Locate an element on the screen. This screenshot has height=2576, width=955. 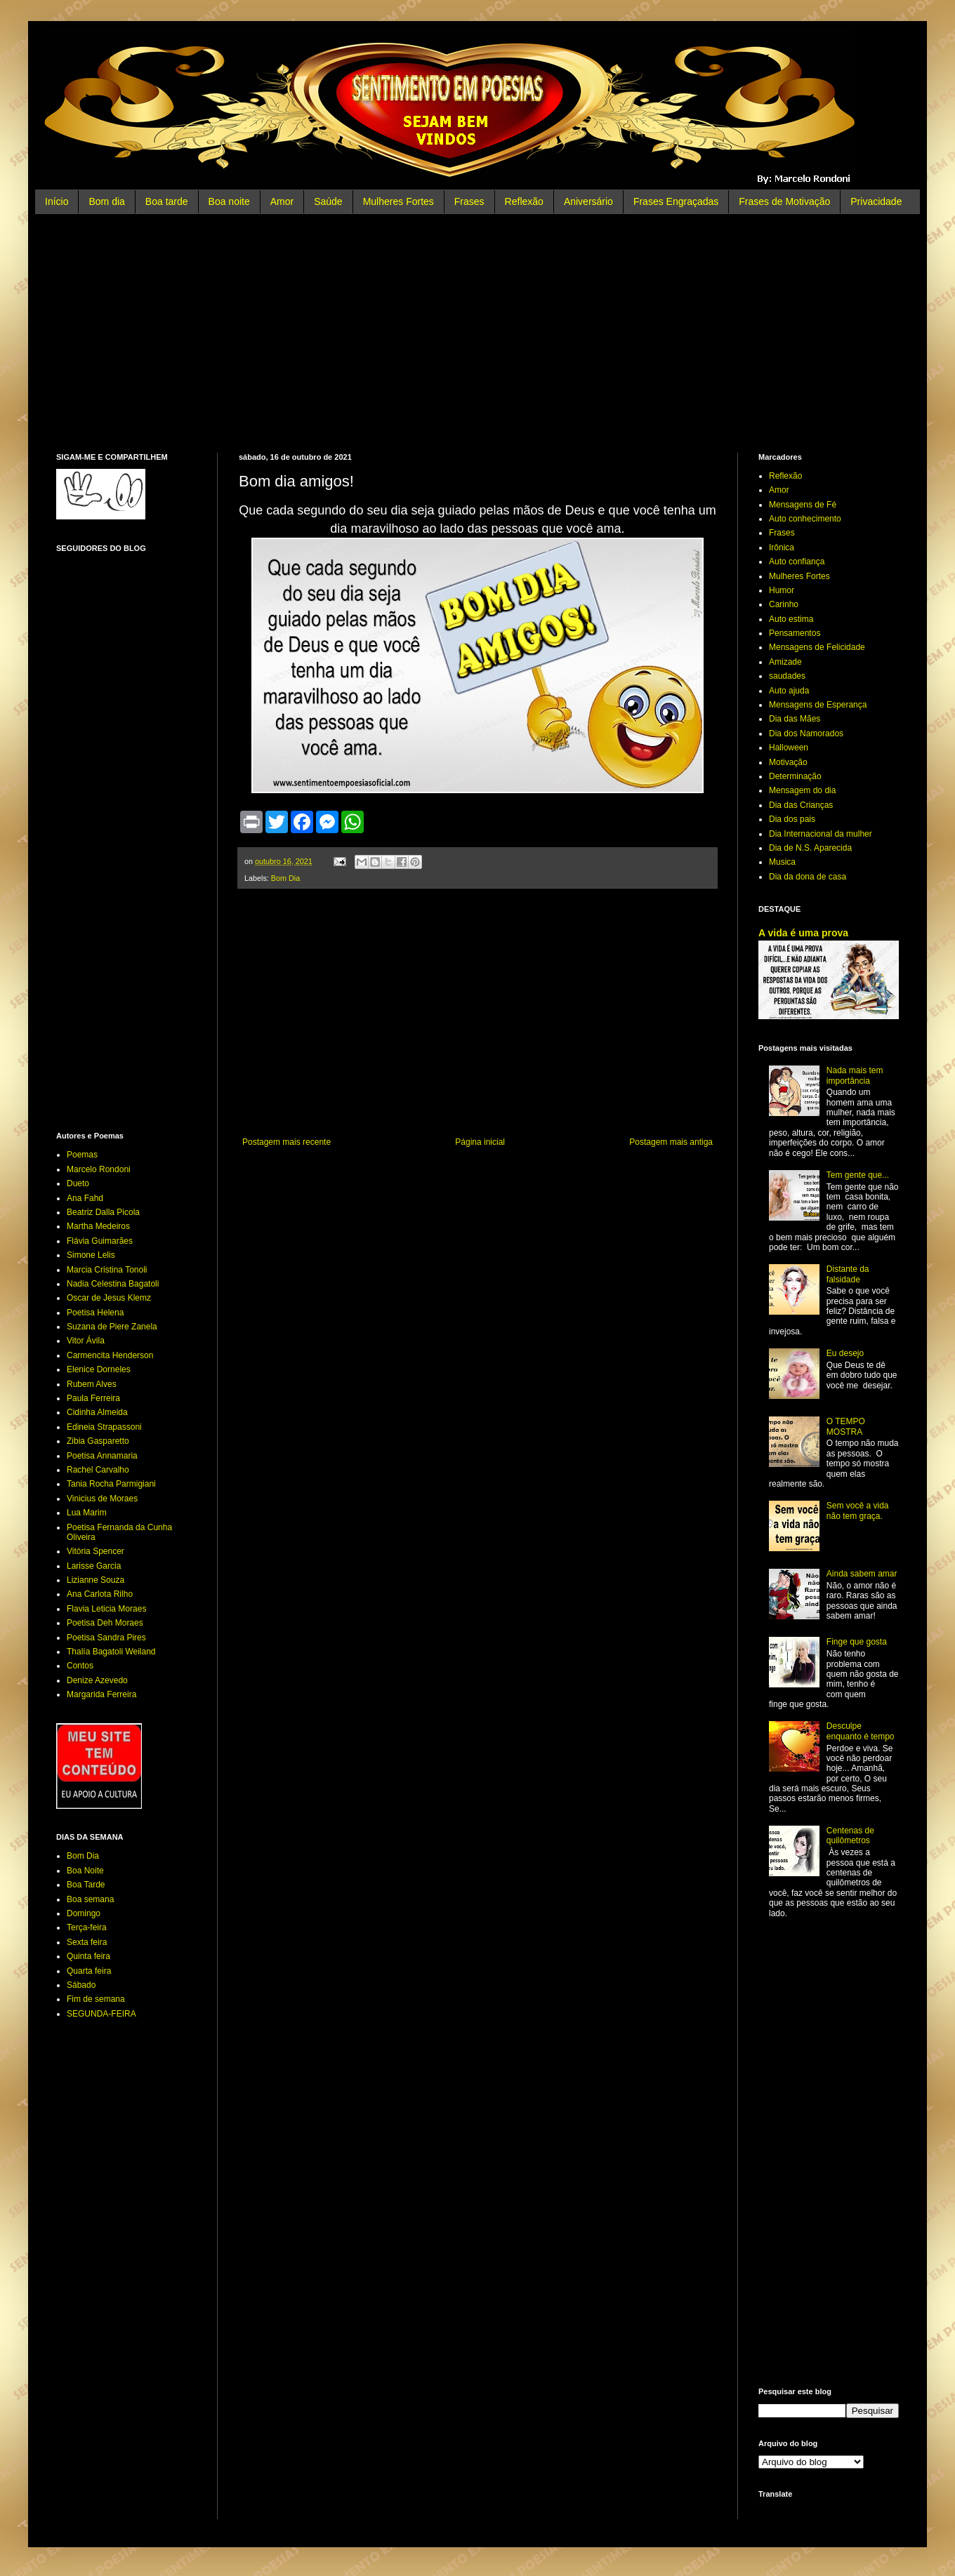
Vinicius de Moraes is located at coordinates (102, 1498).